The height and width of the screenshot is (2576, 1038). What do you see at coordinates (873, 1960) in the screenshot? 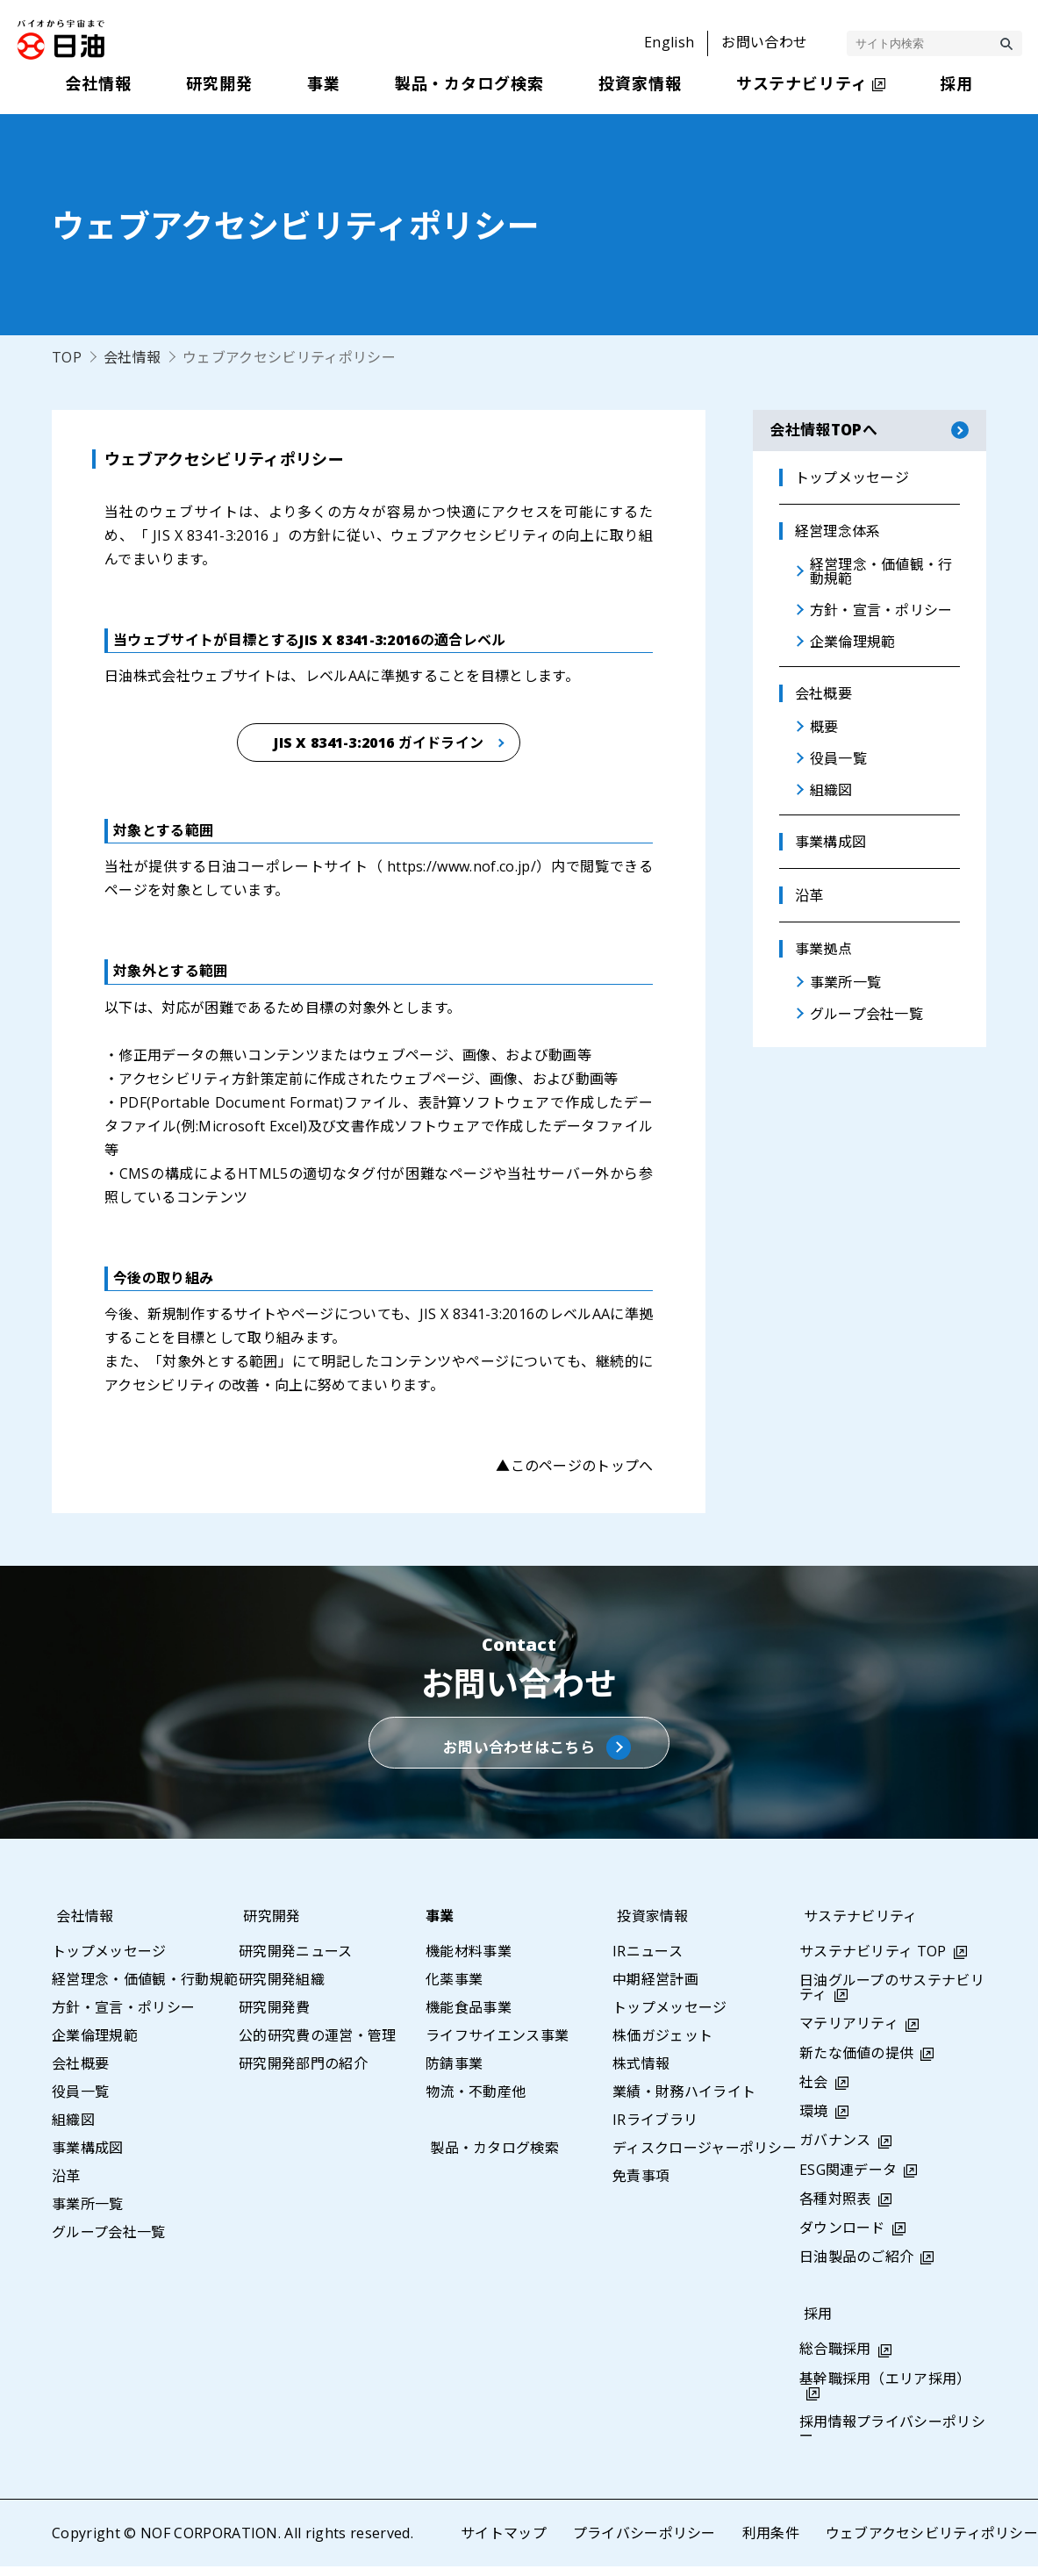
I see `サステナビリティ TOP` at bounding box center [873, 1960].